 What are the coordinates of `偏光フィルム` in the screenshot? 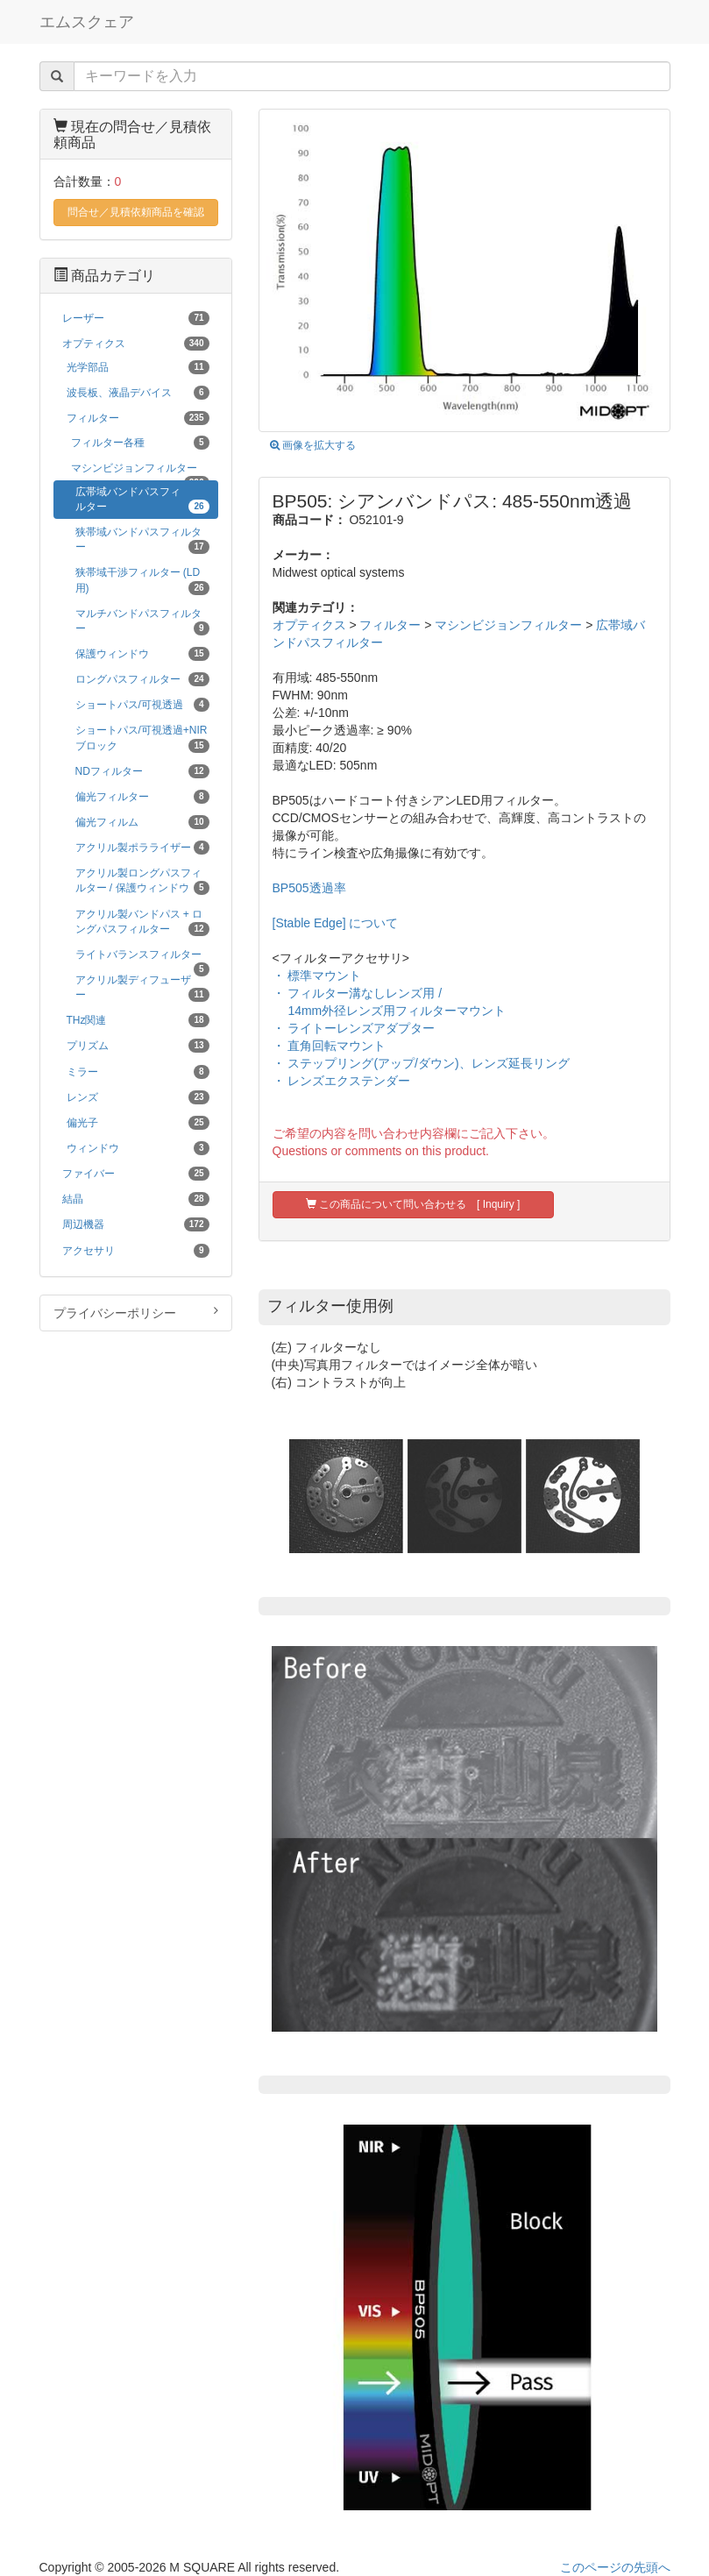 It's located at (142, 822).